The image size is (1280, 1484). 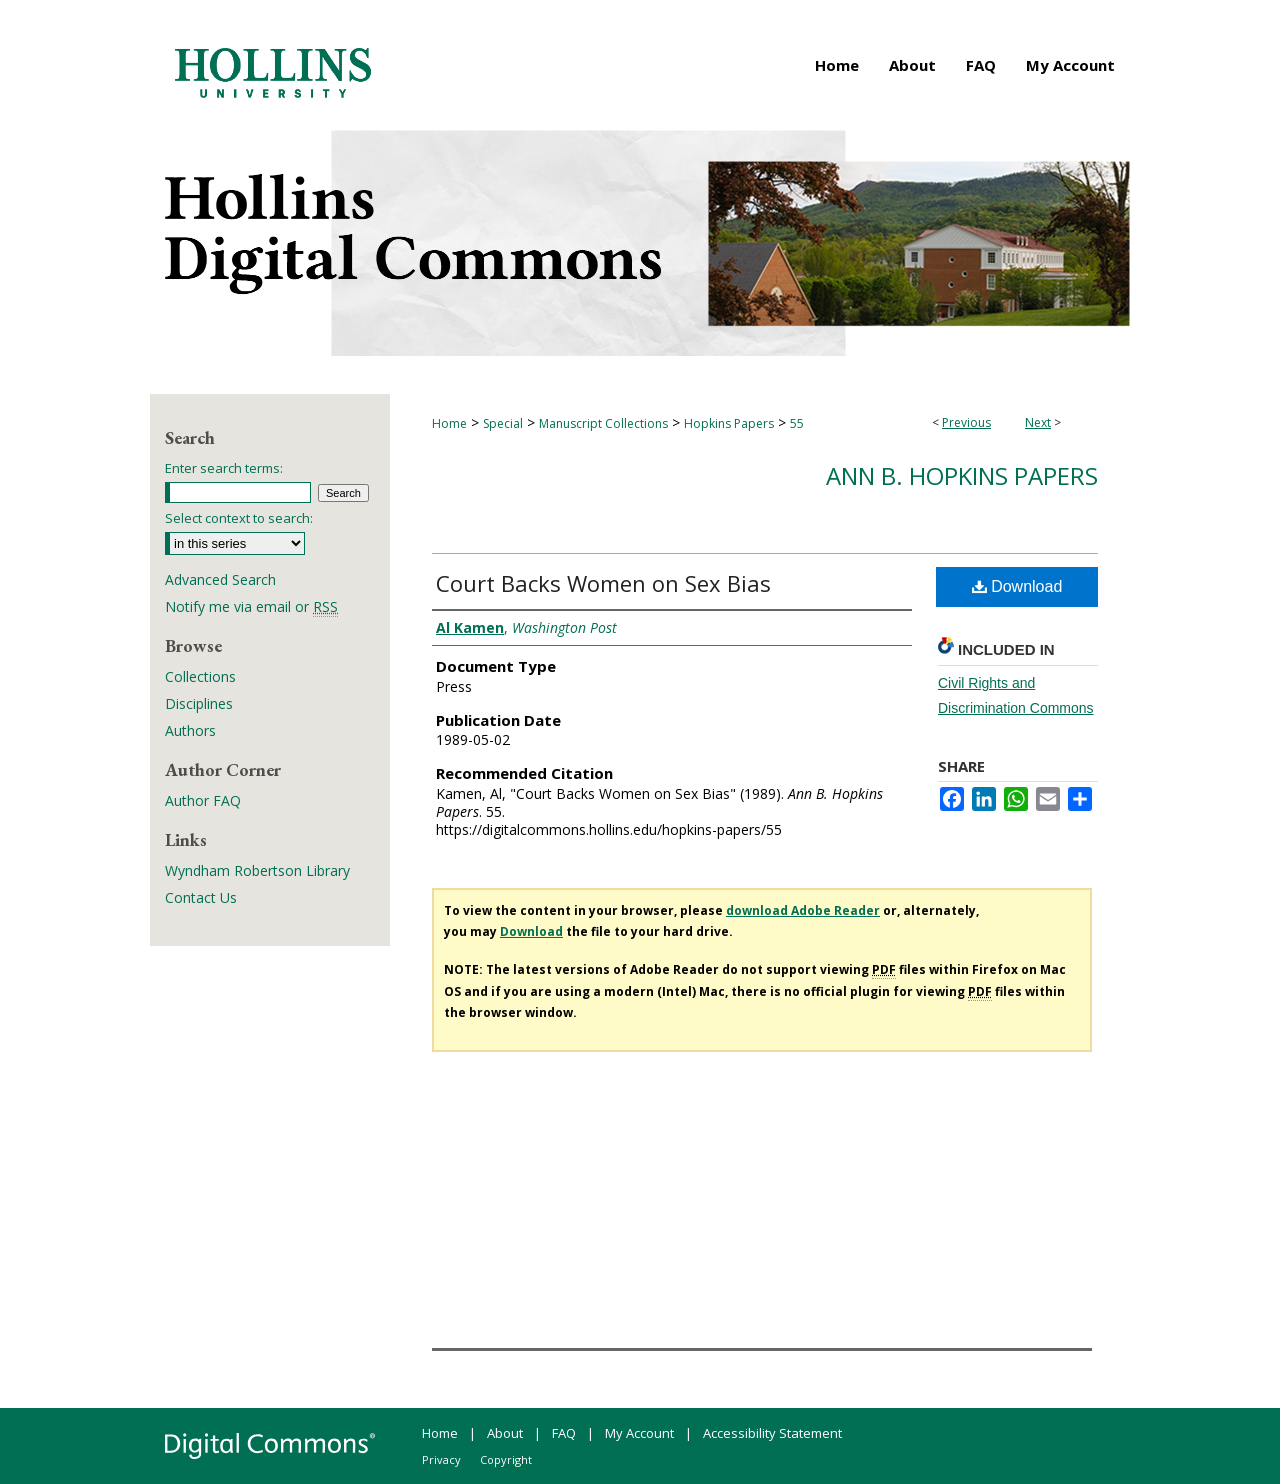 I want to click on Enter search terms:, so click(x=224, y=468).